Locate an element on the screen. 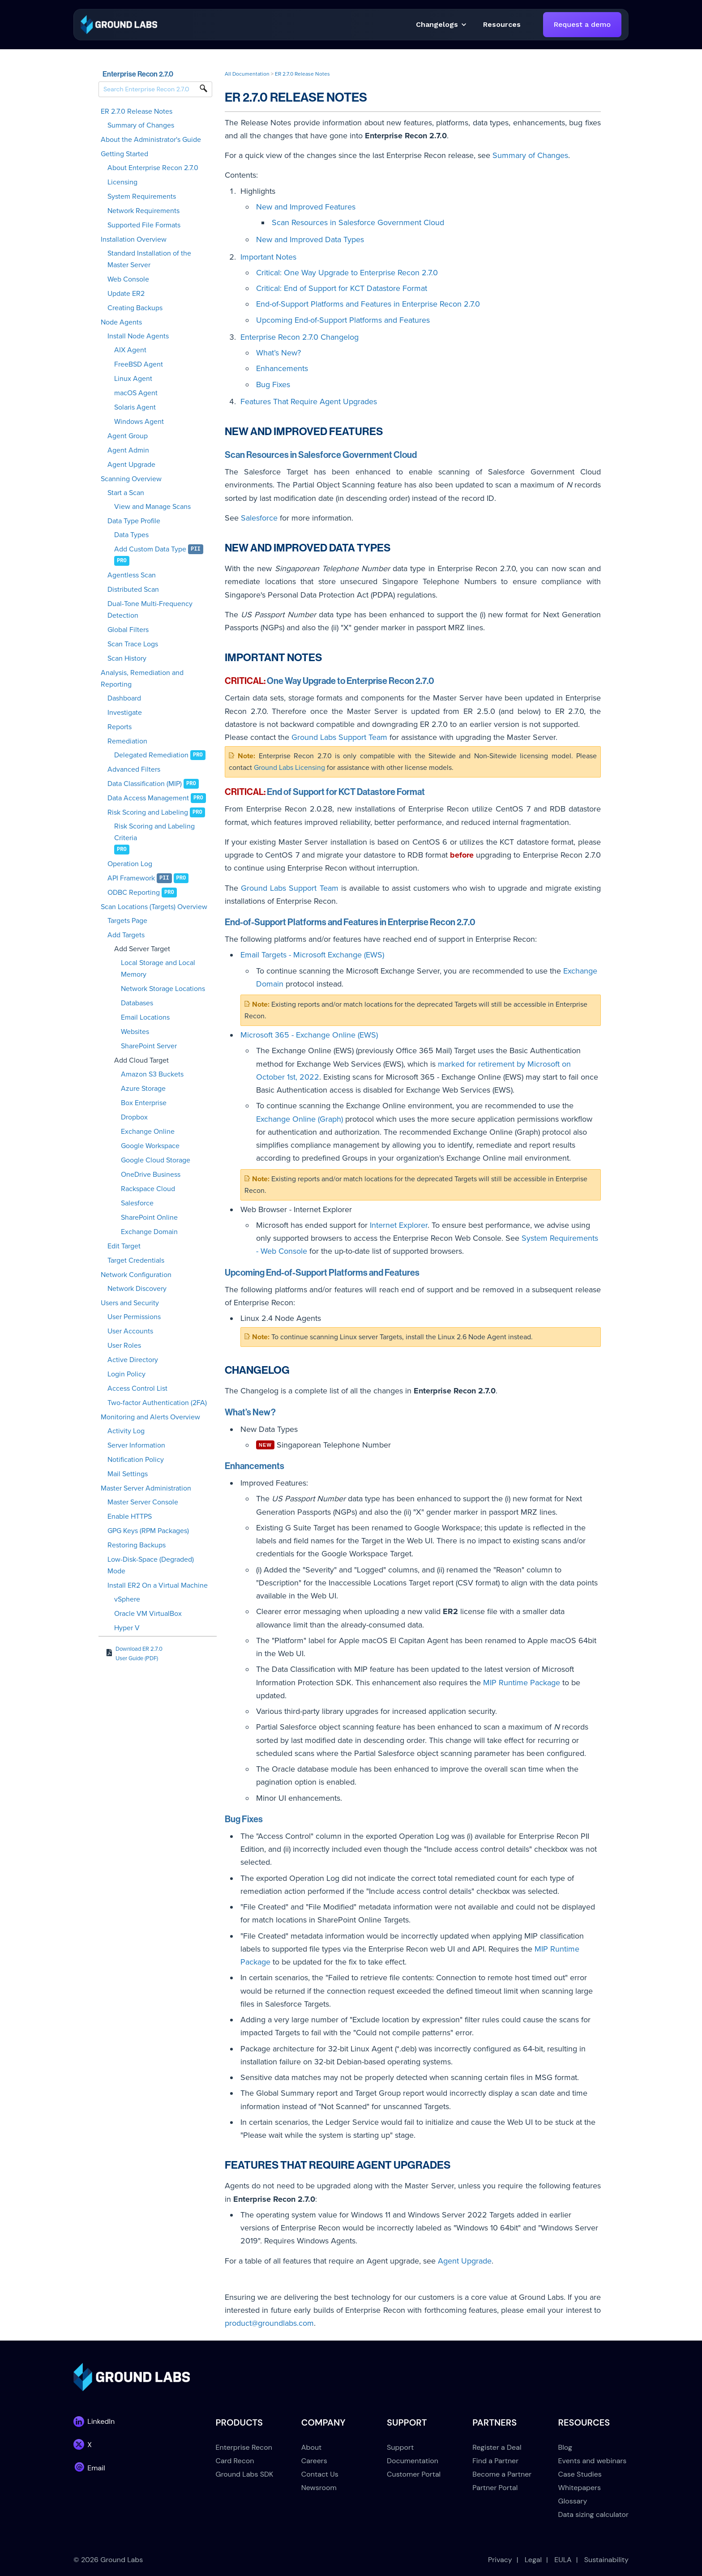 This screenshot has height=2576, width=702. Distributed Scan is located at coordinates (133, 589).